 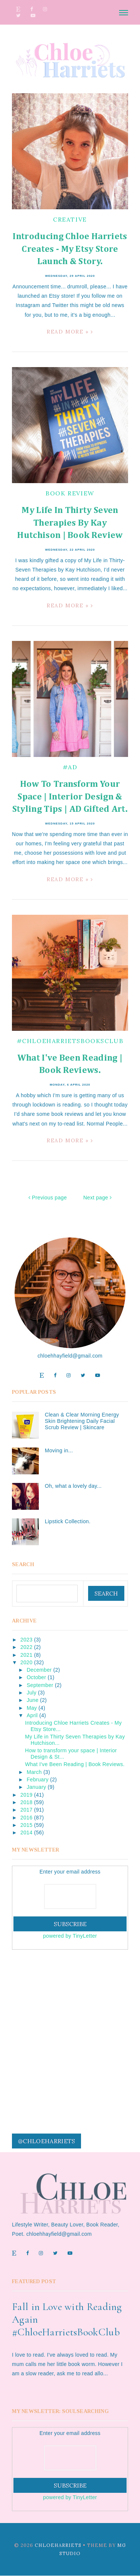 I want to click on Clean & Clear Morning Energy Skin Brightening Daily Facial Scrub Review | Skincare, so click(x=82, y=1421).